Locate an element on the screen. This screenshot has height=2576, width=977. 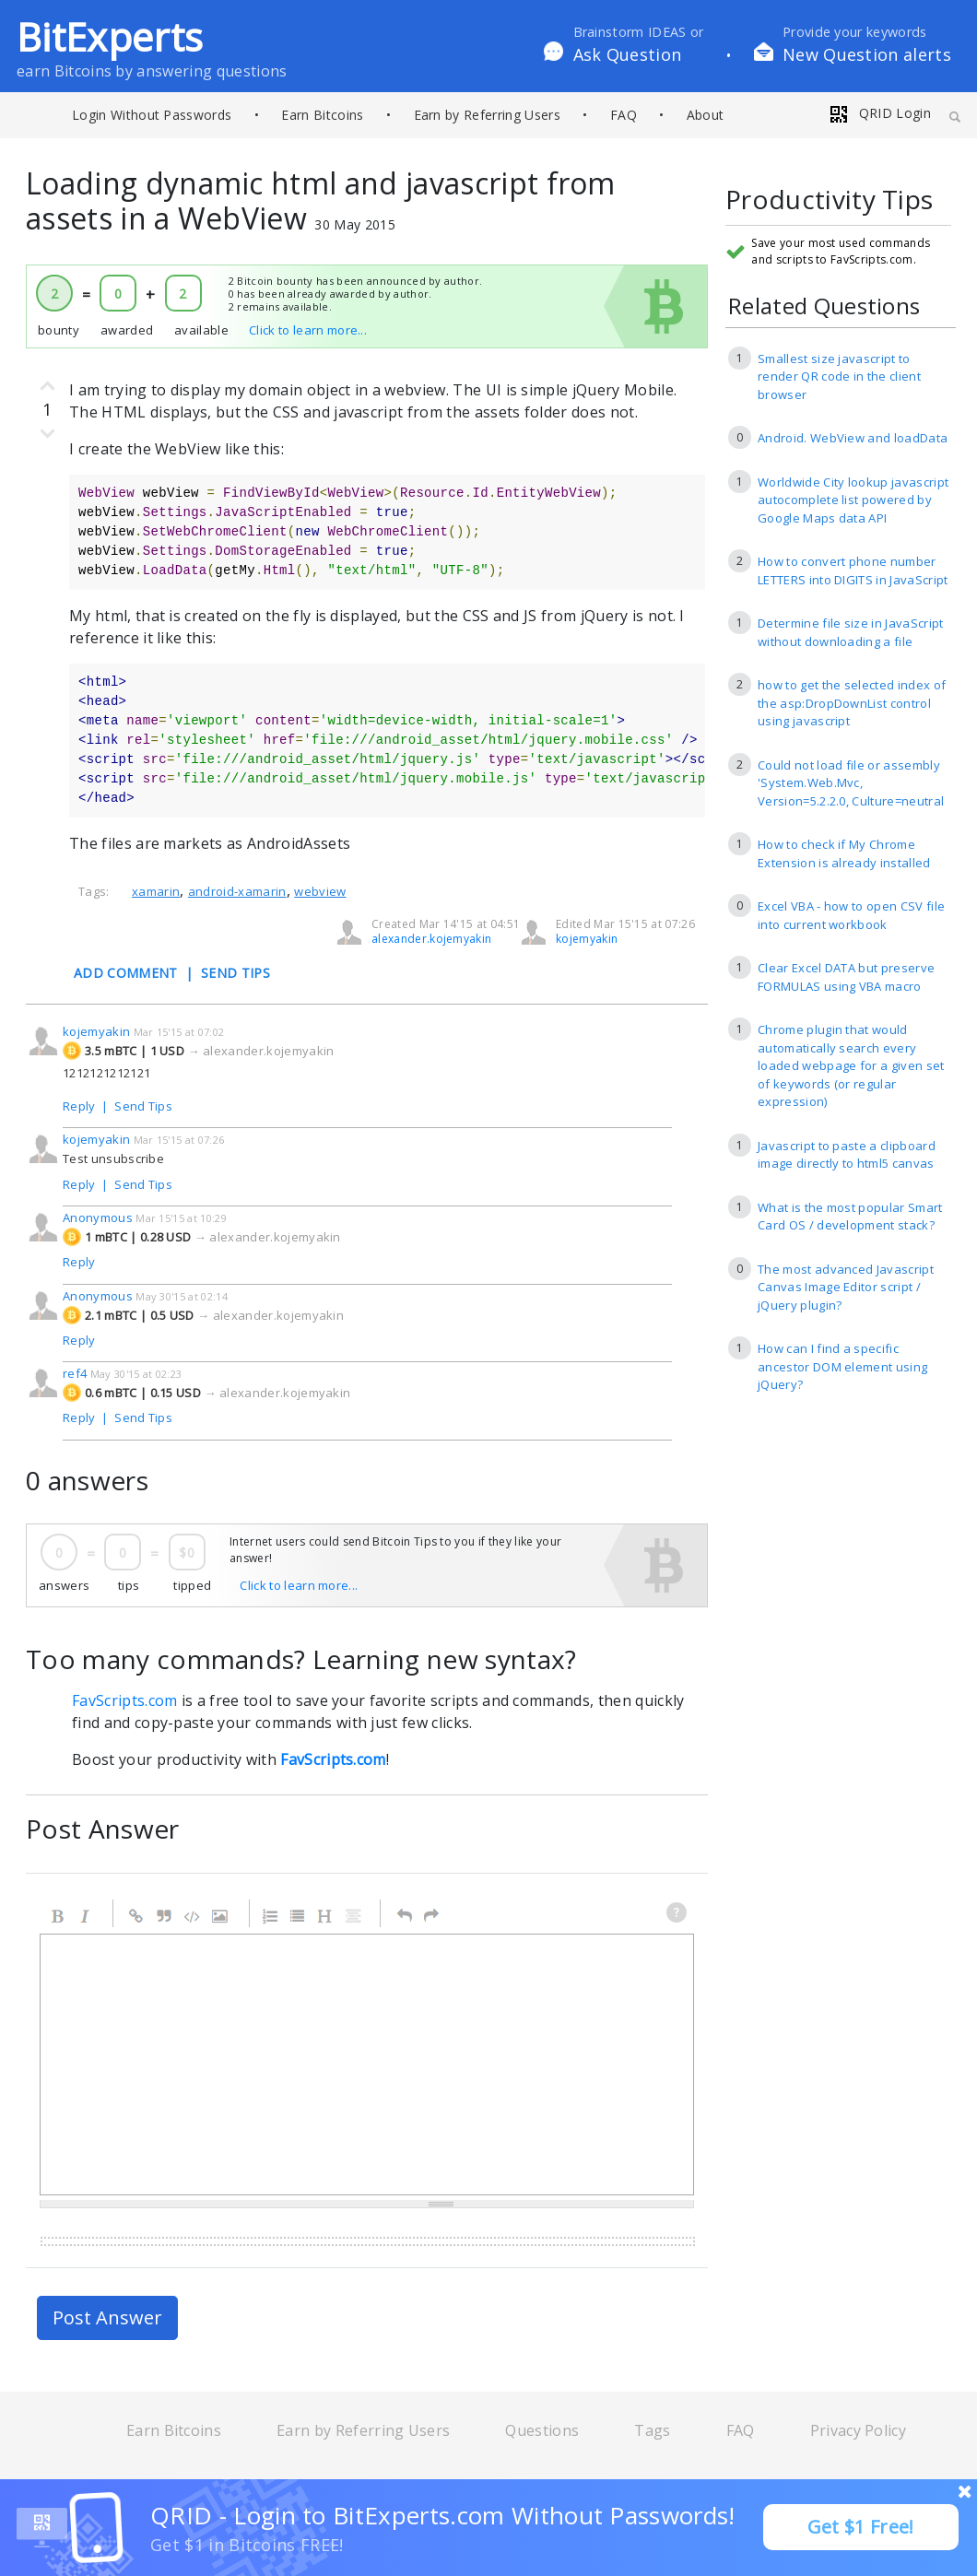
ref4 is located at coordinates (75, 1373).